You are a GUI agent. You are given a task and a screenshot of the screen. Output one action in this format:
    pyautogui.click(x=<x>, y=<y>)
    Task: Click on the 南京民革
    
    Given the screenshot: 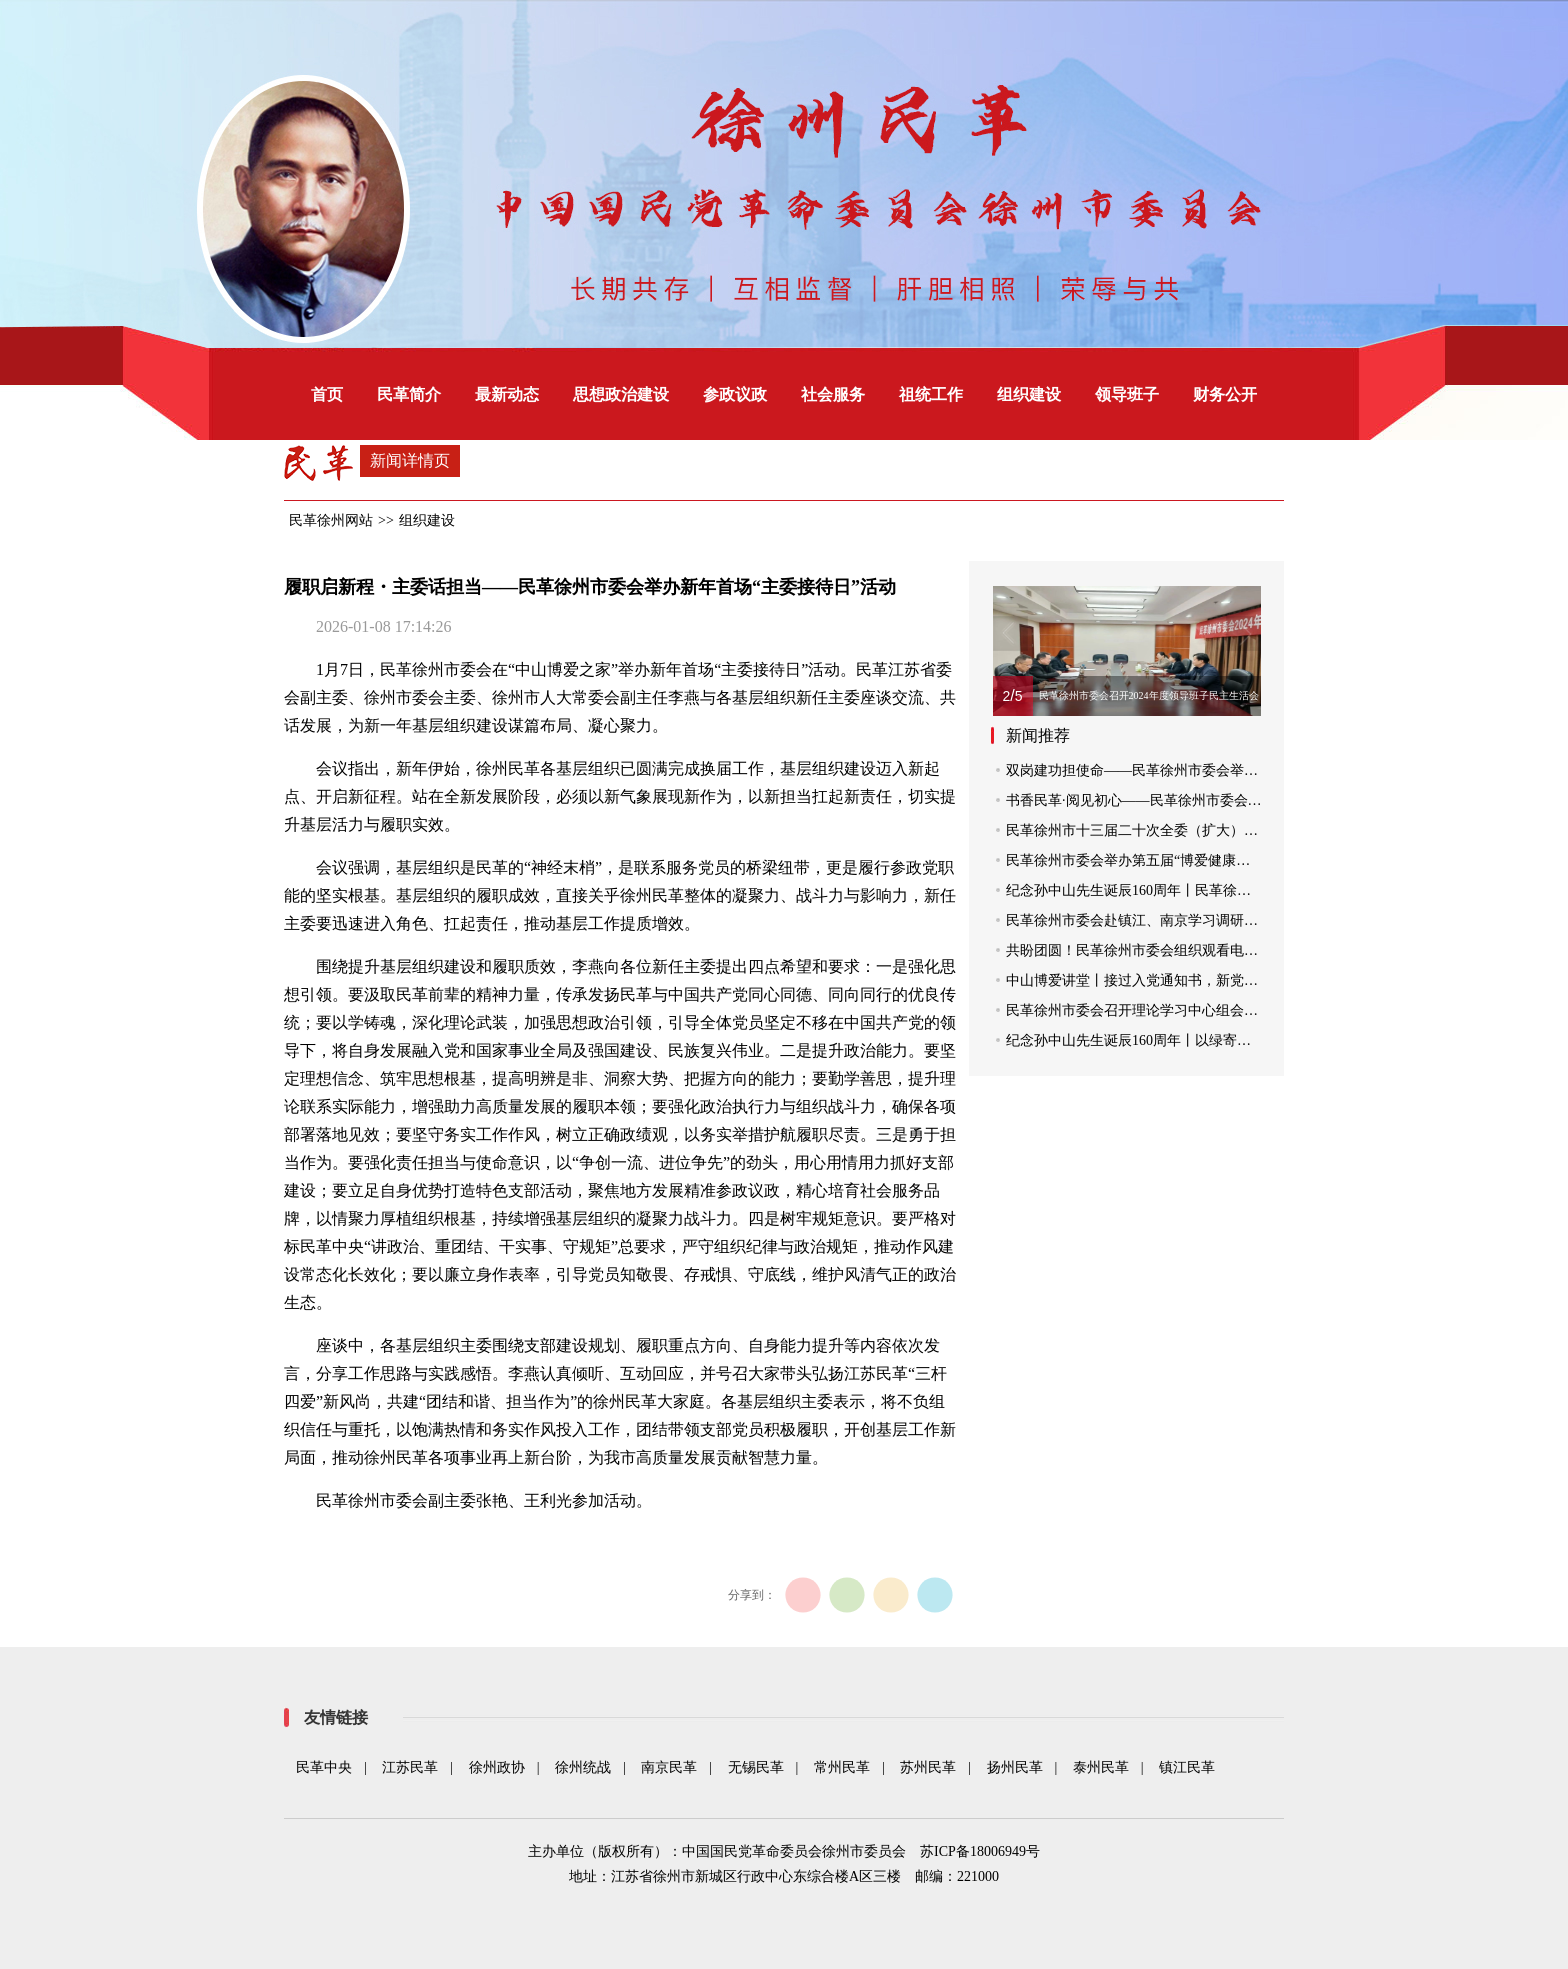 What is the action you would take?
    pyautogui.click(x=669, y=1767)
    